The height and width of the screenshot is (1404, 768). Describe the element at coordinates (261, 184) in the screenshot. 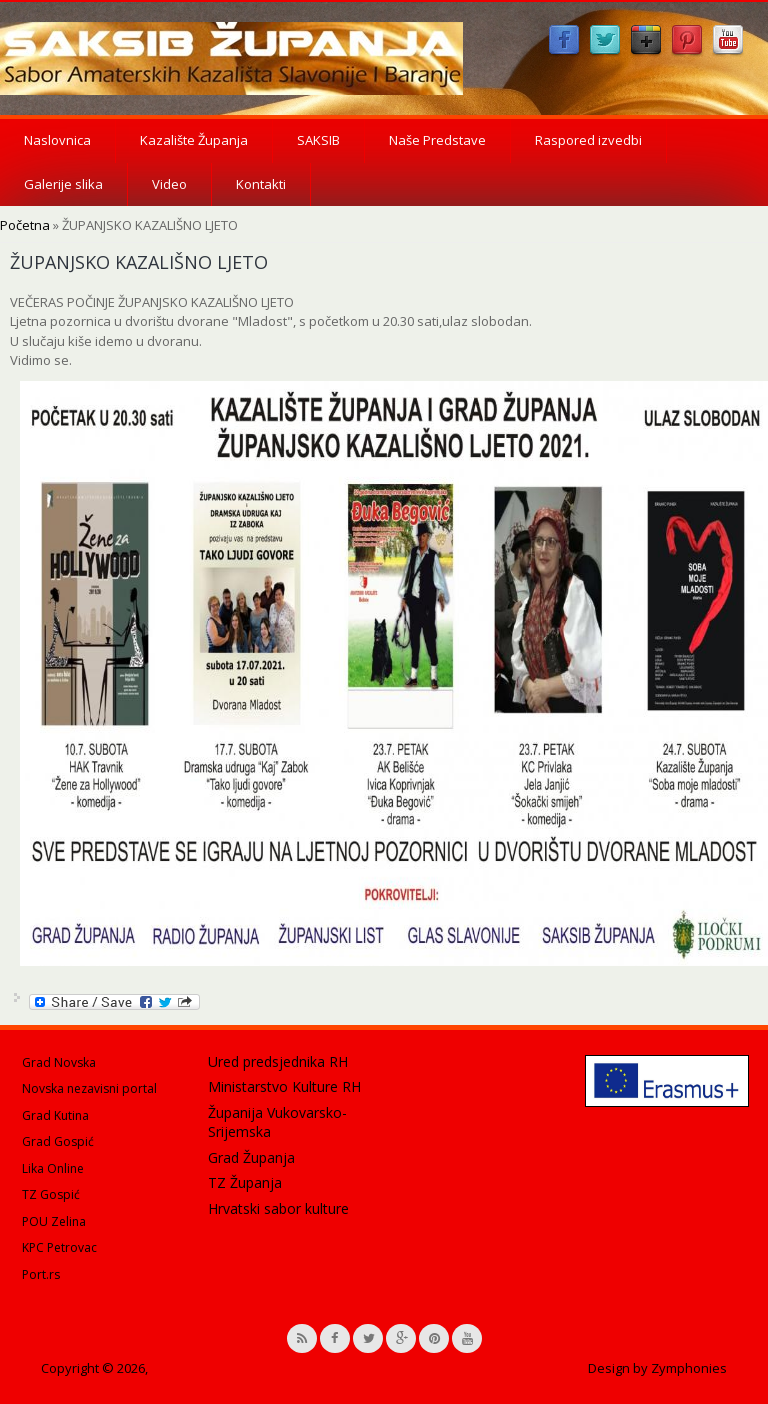

I see `Kontakti` at that location.